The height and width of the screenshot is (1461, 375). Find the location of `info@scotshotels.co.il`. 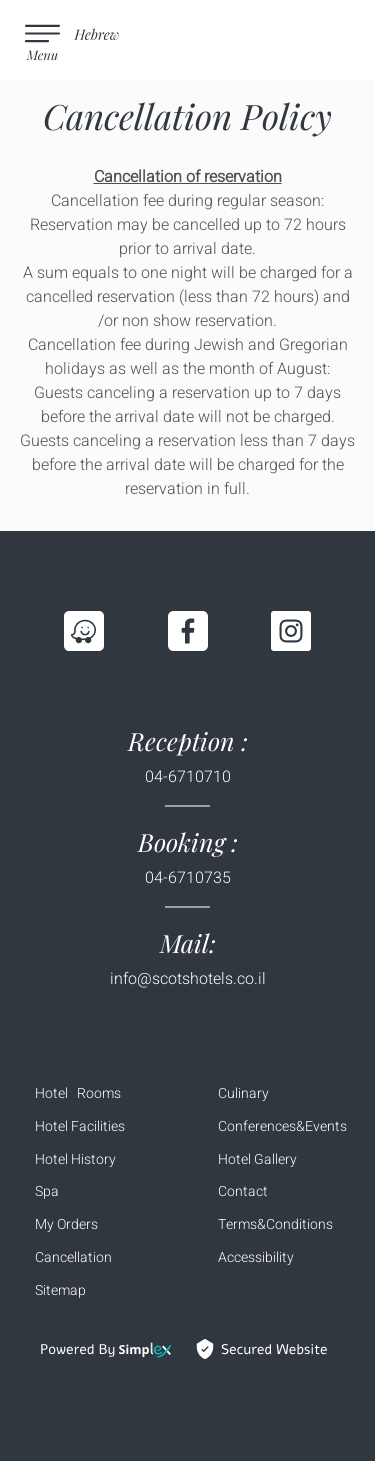

info@scotshotels.co.il is located at coordinates (188, 979).